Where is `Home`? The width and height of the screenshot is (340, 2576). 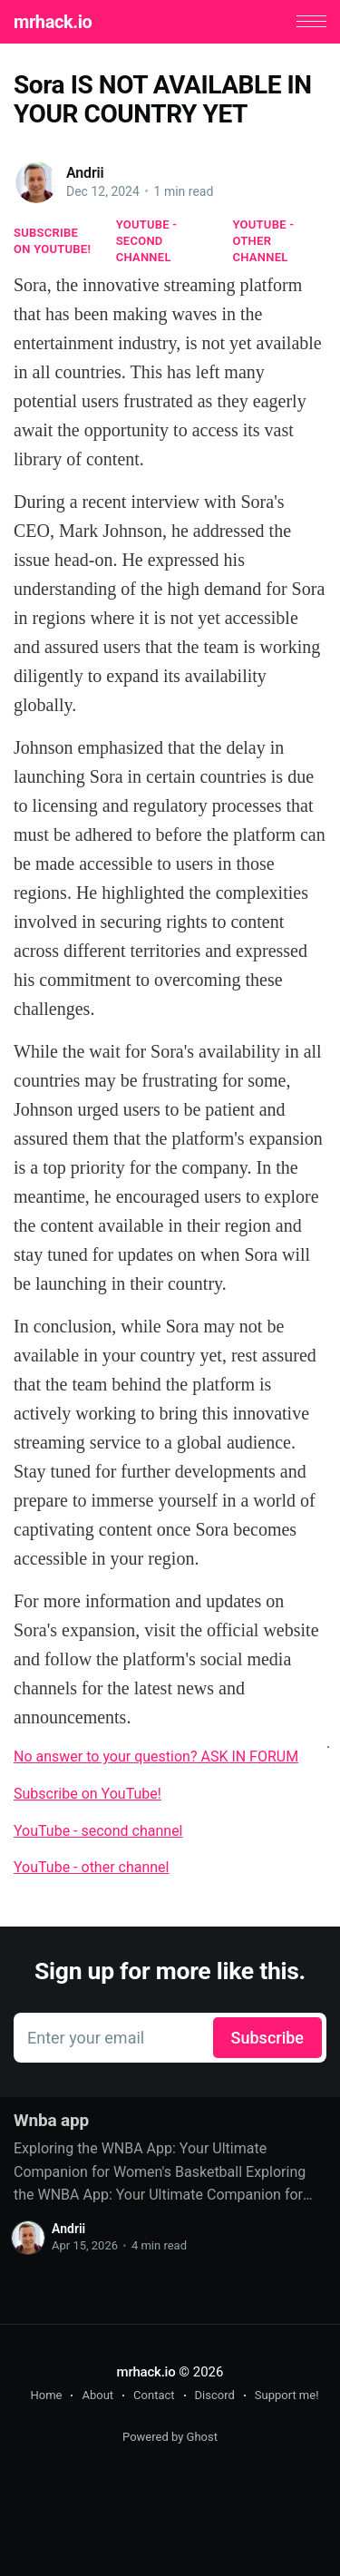
Home is located at coordinates (46, 2395).